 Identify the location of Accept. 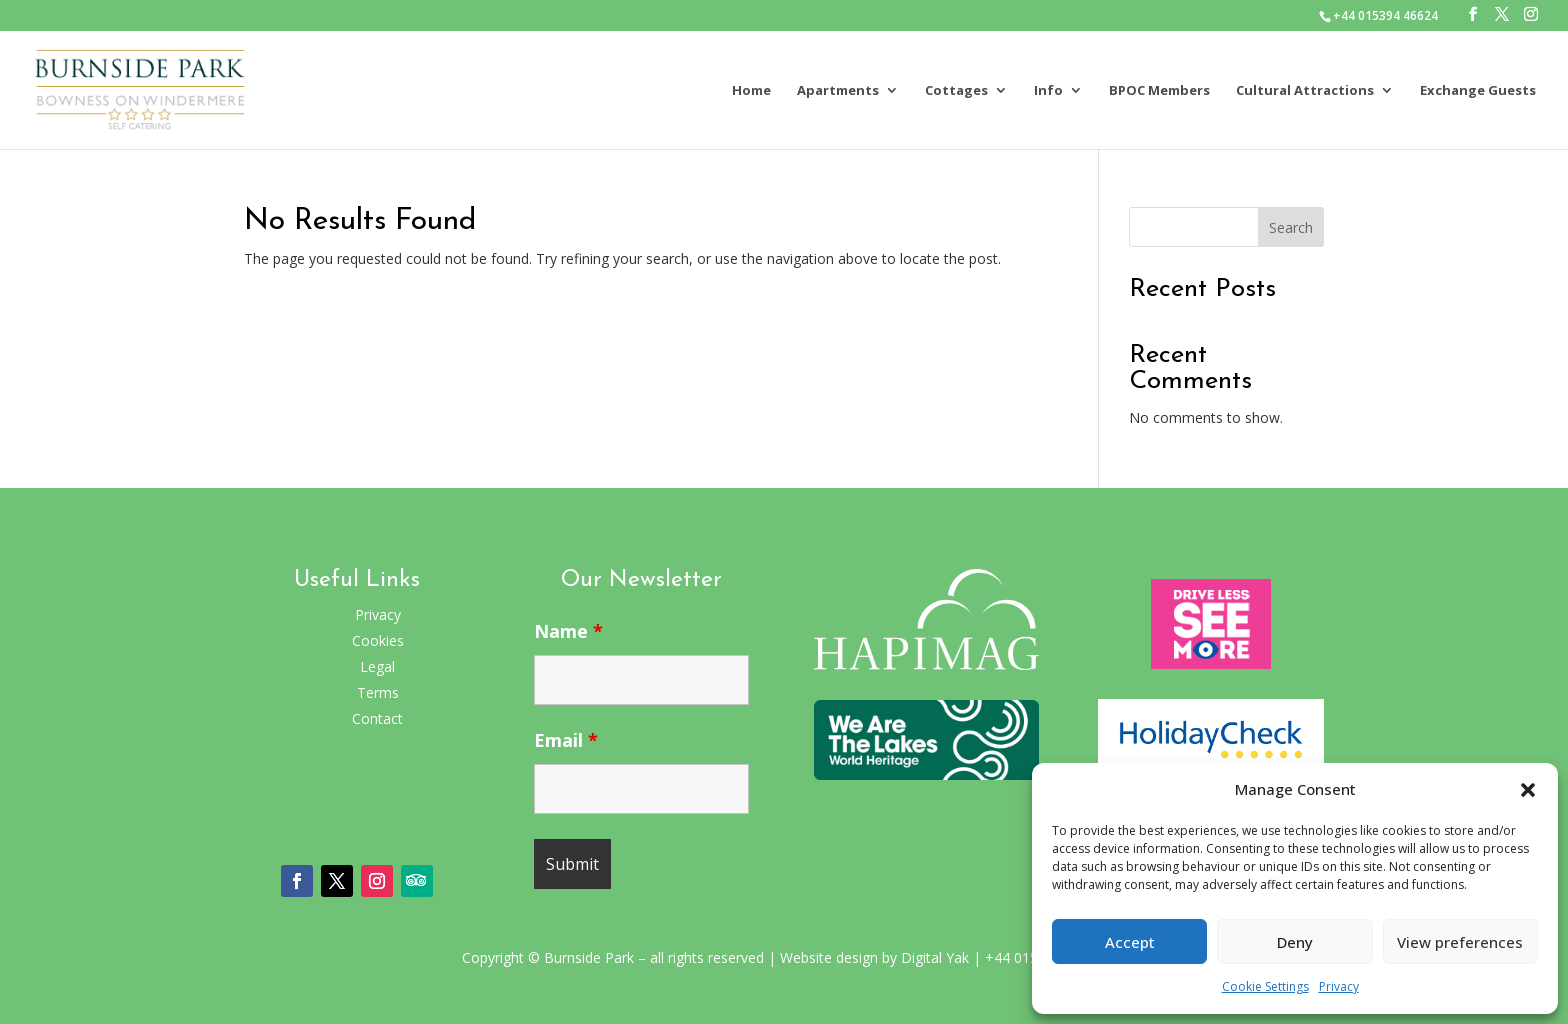
(1130, 942).